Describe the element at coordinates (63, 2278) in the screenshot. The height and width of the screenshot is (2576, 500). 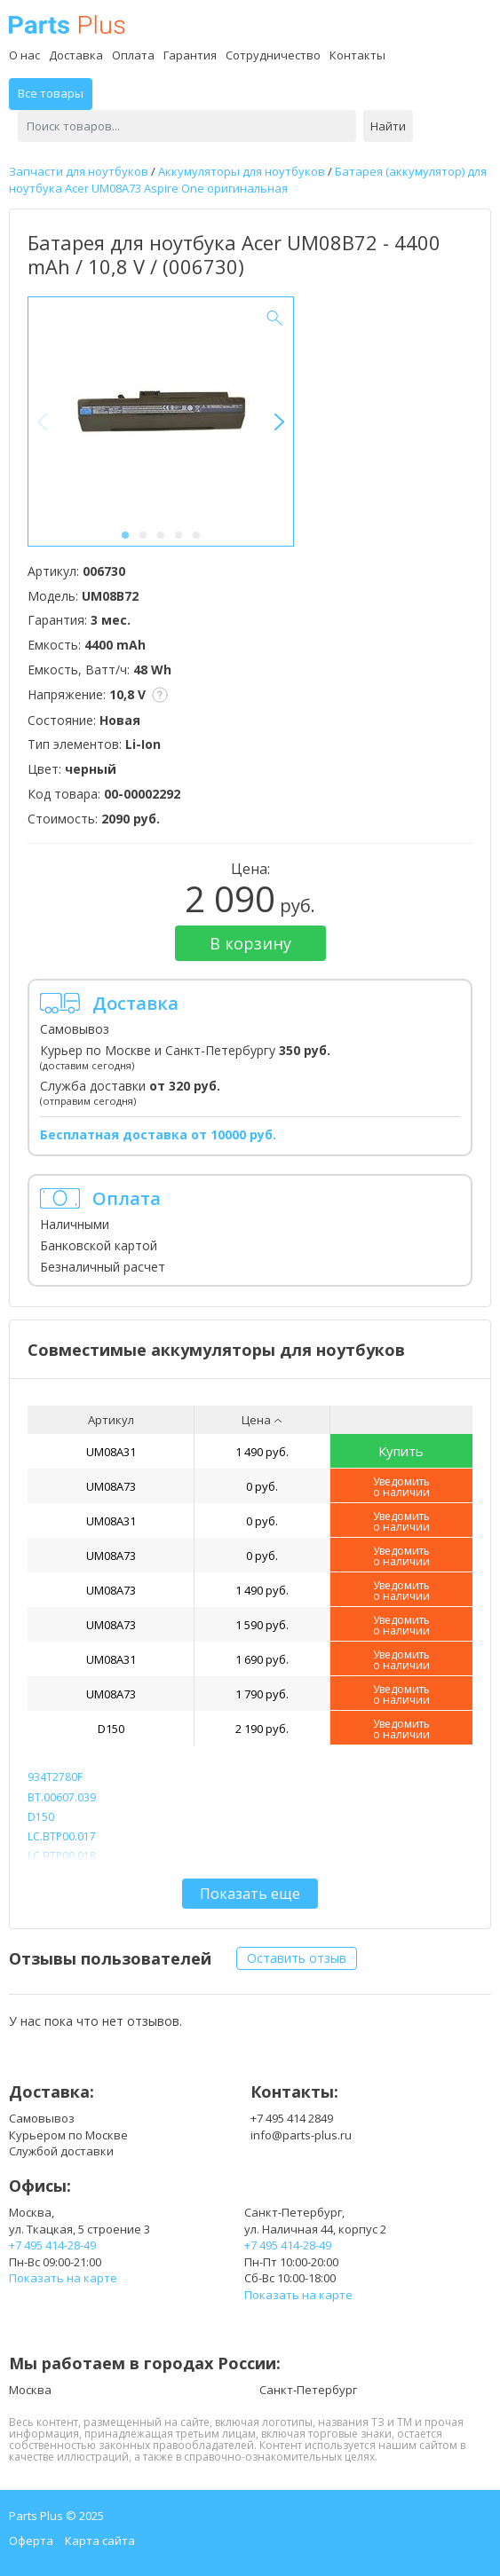
I see `Показать на карте` at that location.